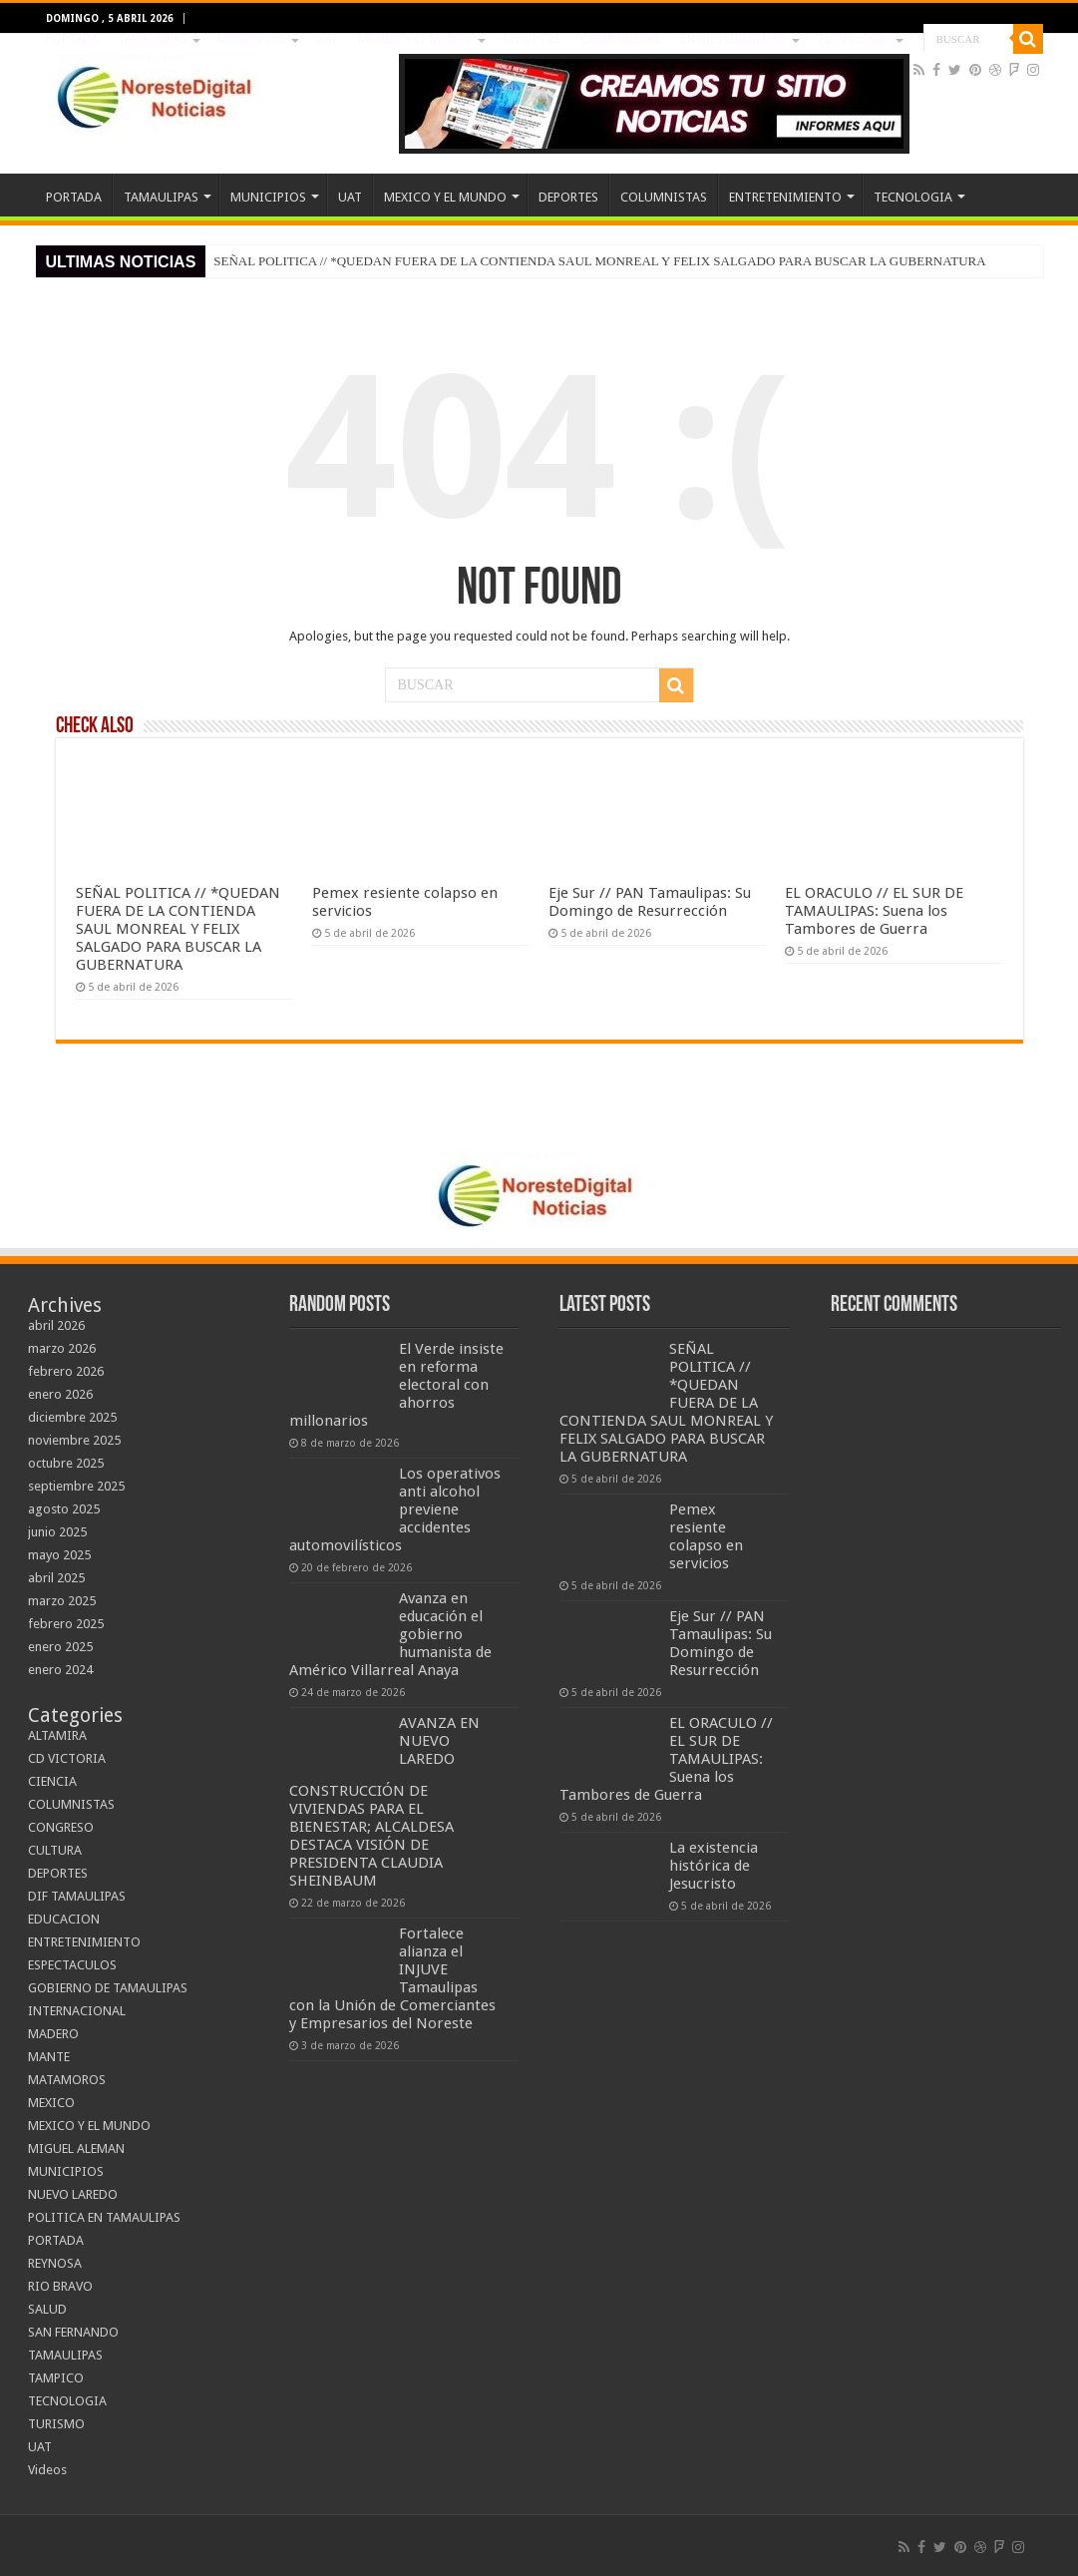 Image resolution: width=1078 pixels, height=2576 pixels. What do you see at coordinates (59, 1554) in the screenshot?
I see `mayo 2025` at bounding box center [59, 1554].